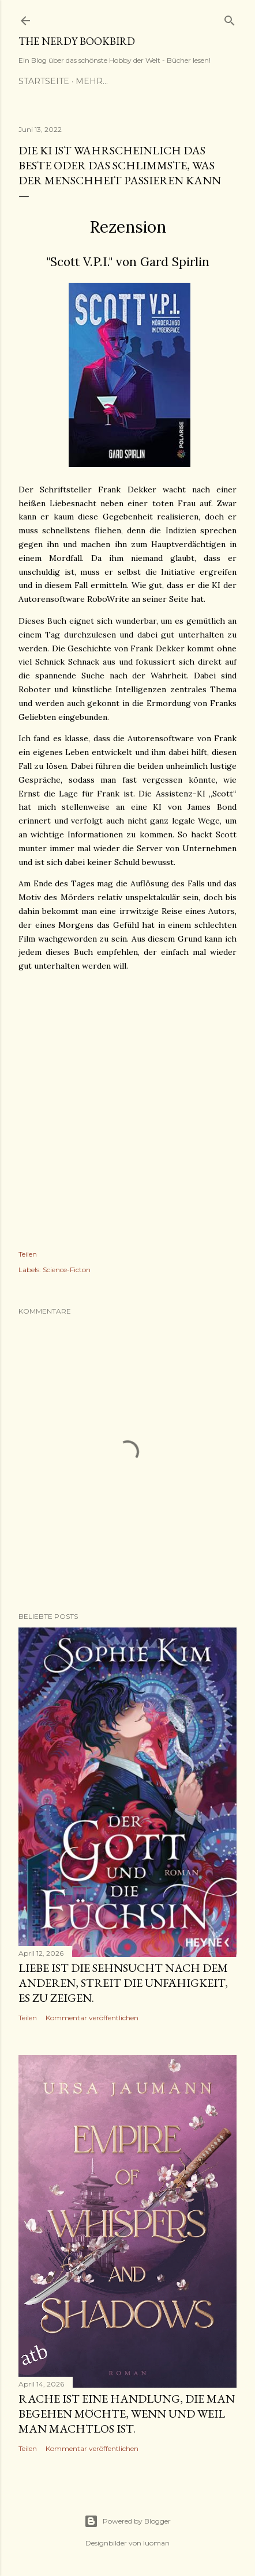  I want to click on Startseite, so click(43, 81).